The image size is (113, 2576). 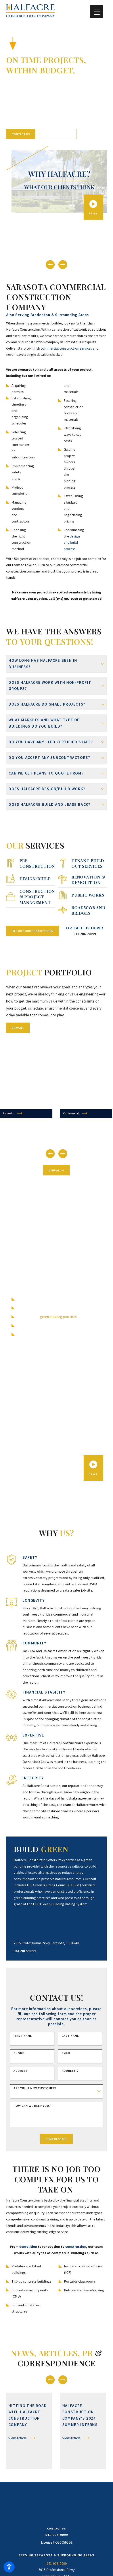 I want to click on commercial construction services, so click(x=66, y=347).